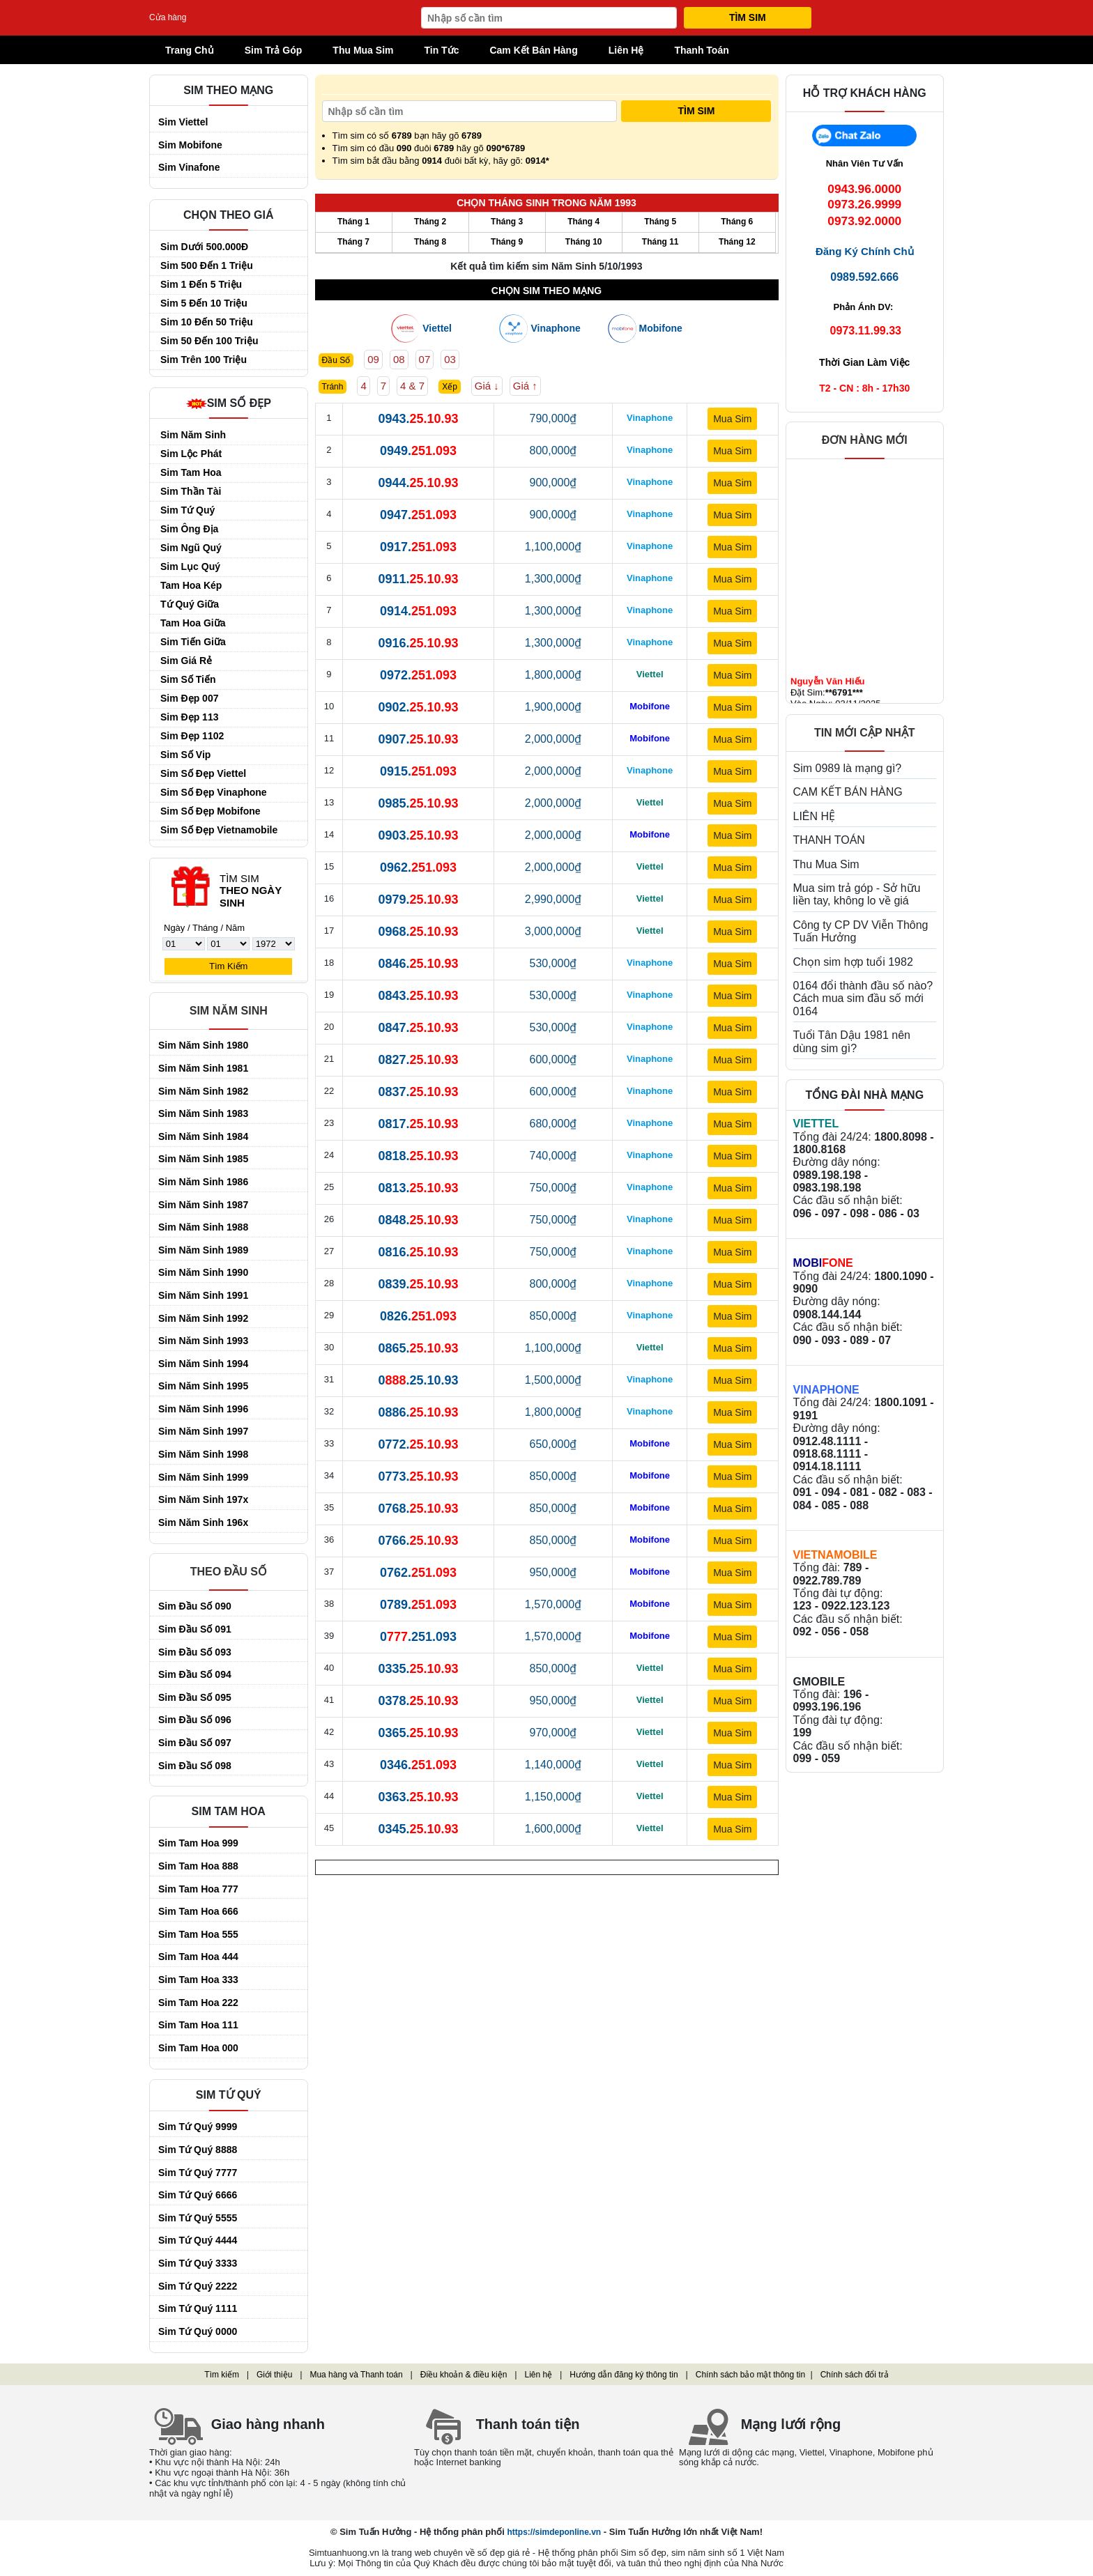  I want to click on Sim 1 đến 5 triệu, so click(201, 284).